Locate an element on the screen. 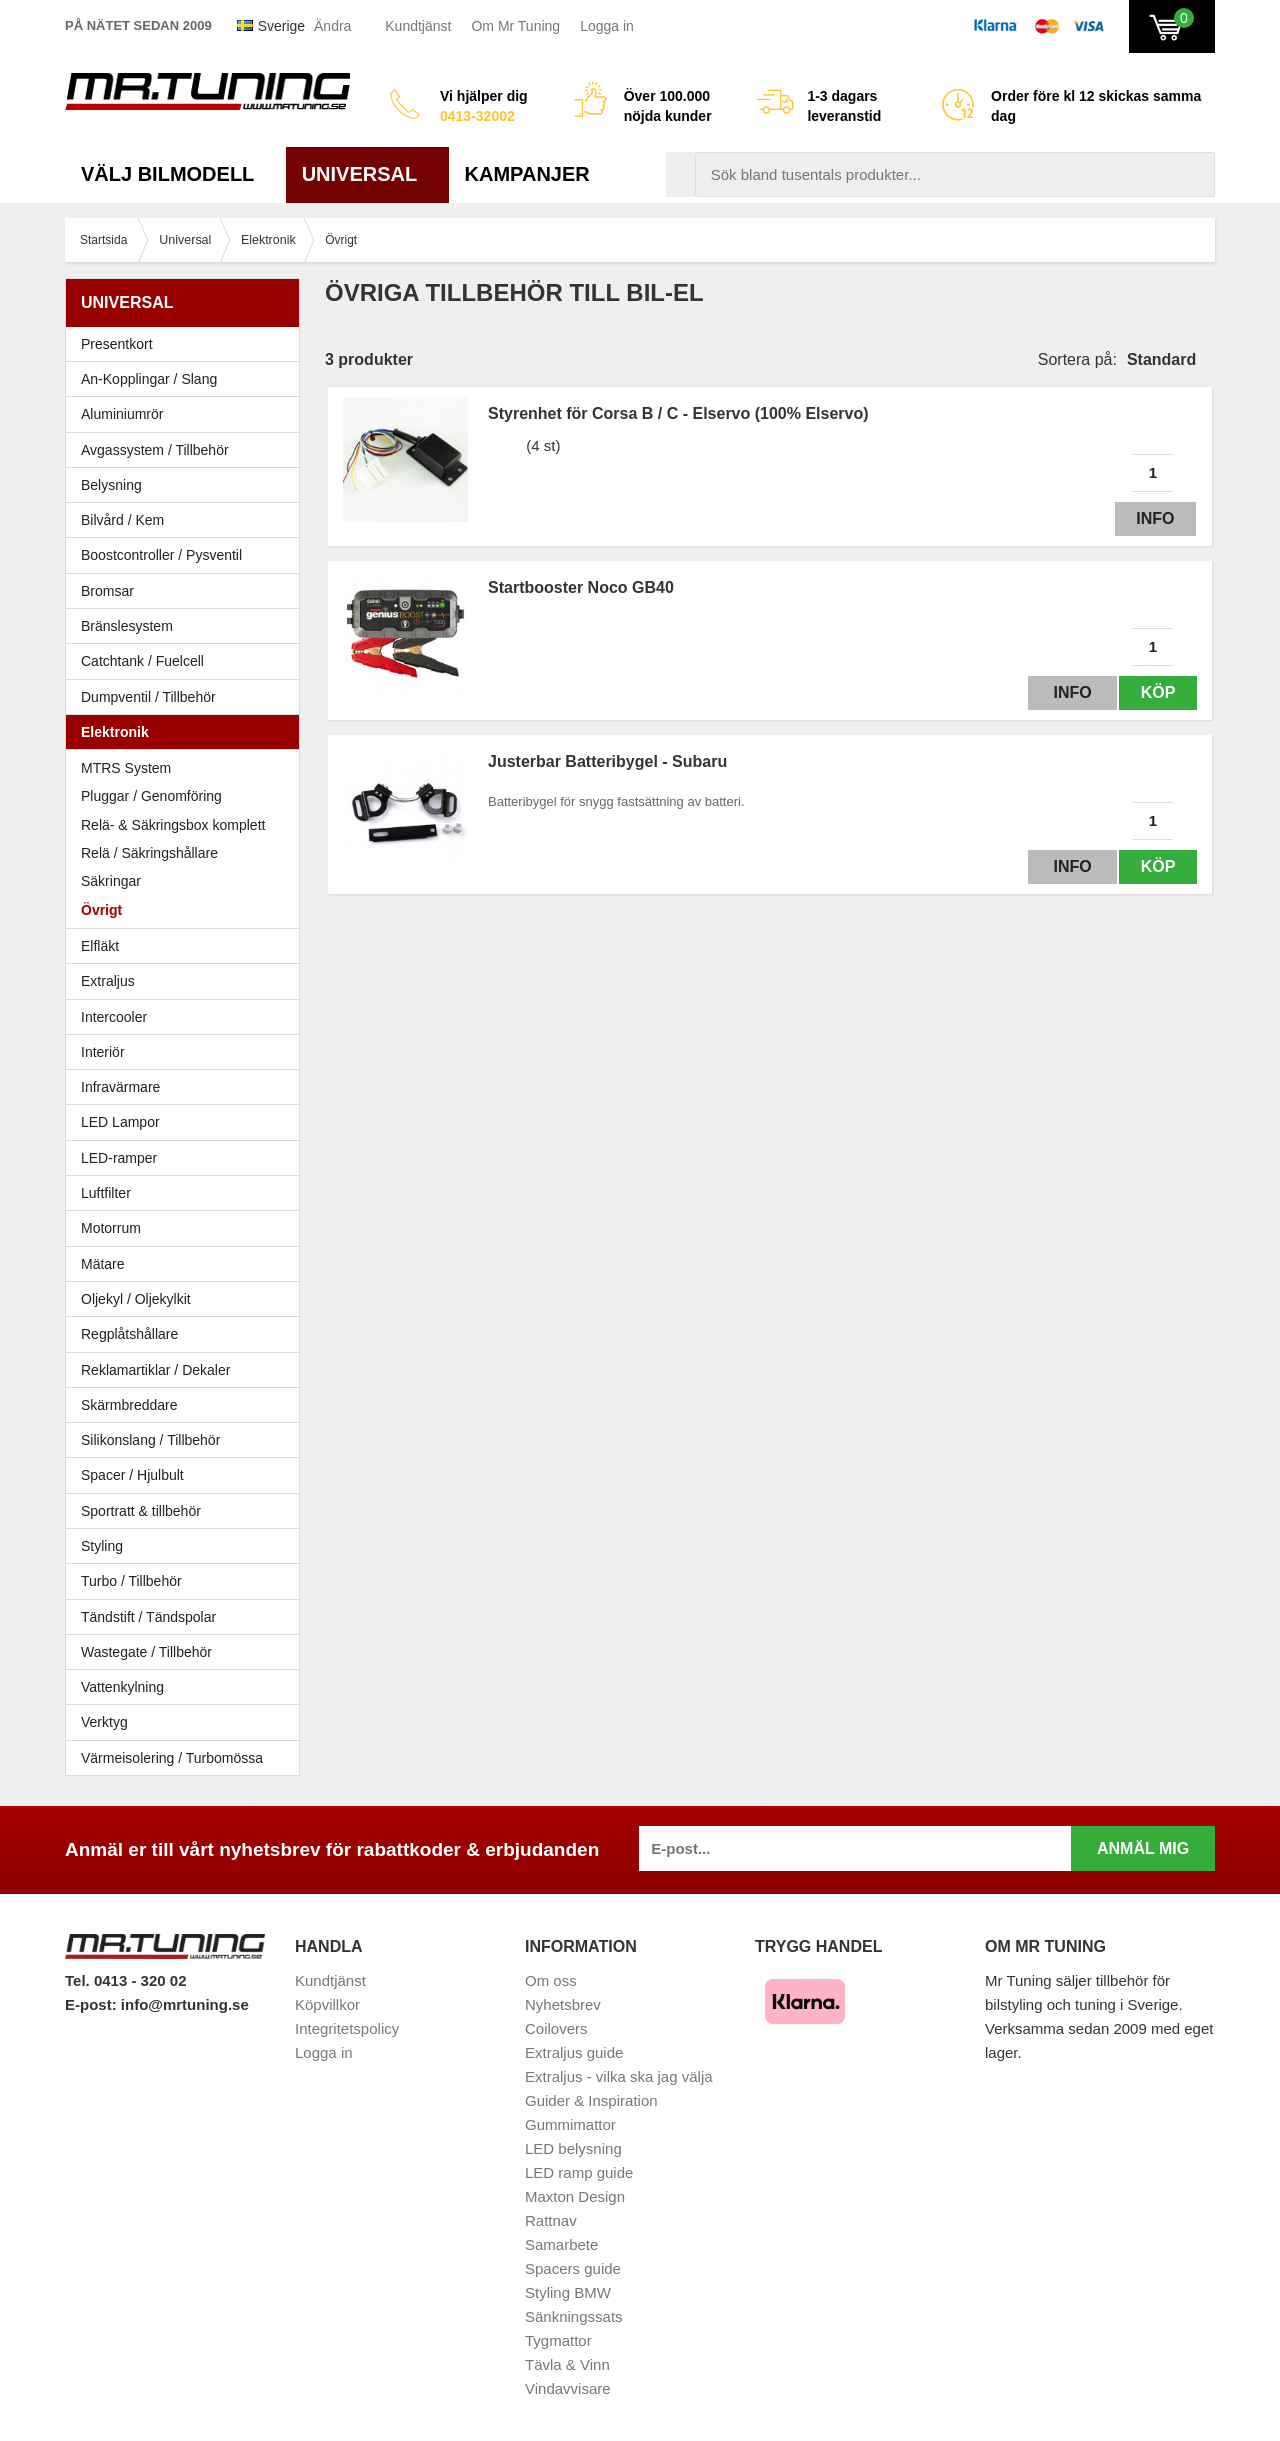 This screenshot has width=1280, height=2441. Infravärmare is located at coordinates (120, 1087).